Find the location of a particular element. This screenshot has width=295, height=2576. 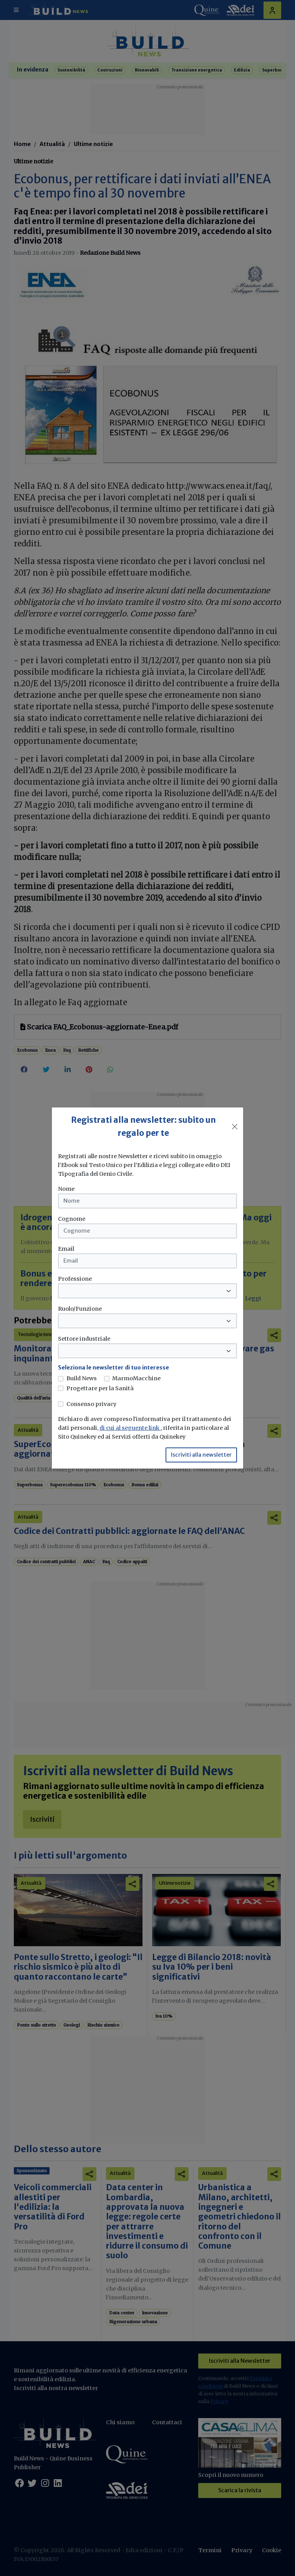

[Close] is located at coordinates (234, 1126).